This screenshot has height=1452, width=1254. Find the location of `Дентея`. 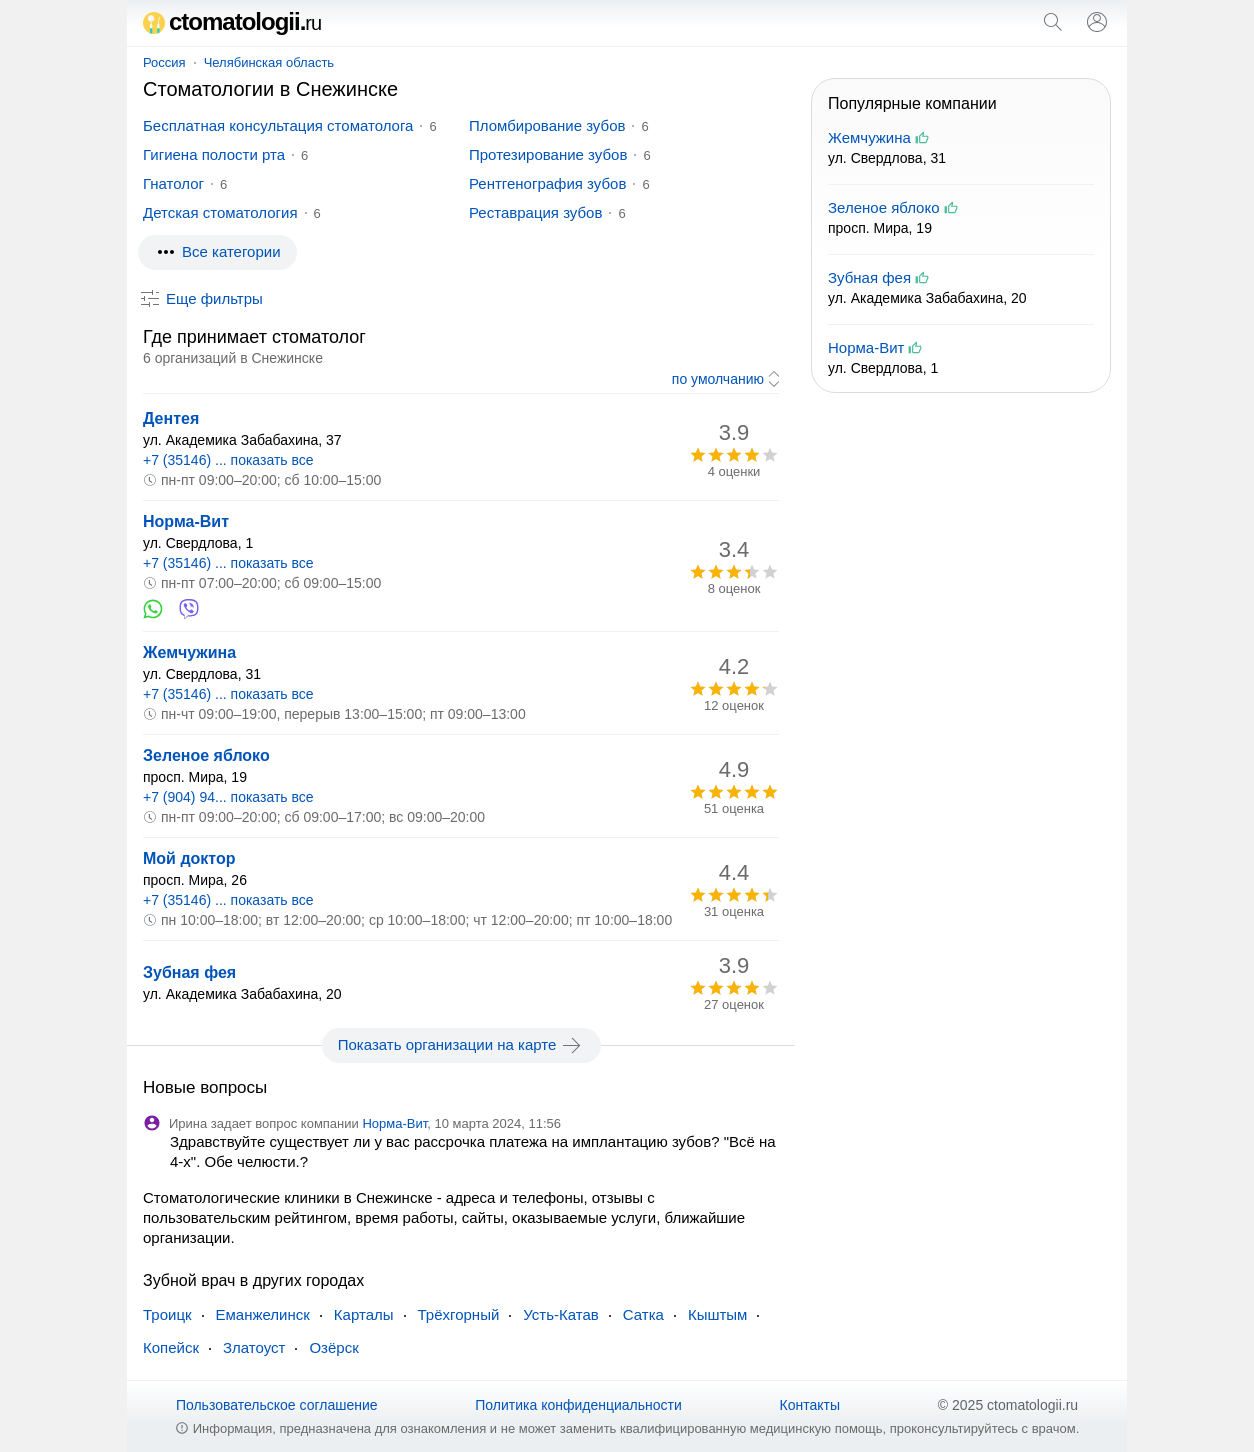

Дентея is located at coordinates (171, 418).